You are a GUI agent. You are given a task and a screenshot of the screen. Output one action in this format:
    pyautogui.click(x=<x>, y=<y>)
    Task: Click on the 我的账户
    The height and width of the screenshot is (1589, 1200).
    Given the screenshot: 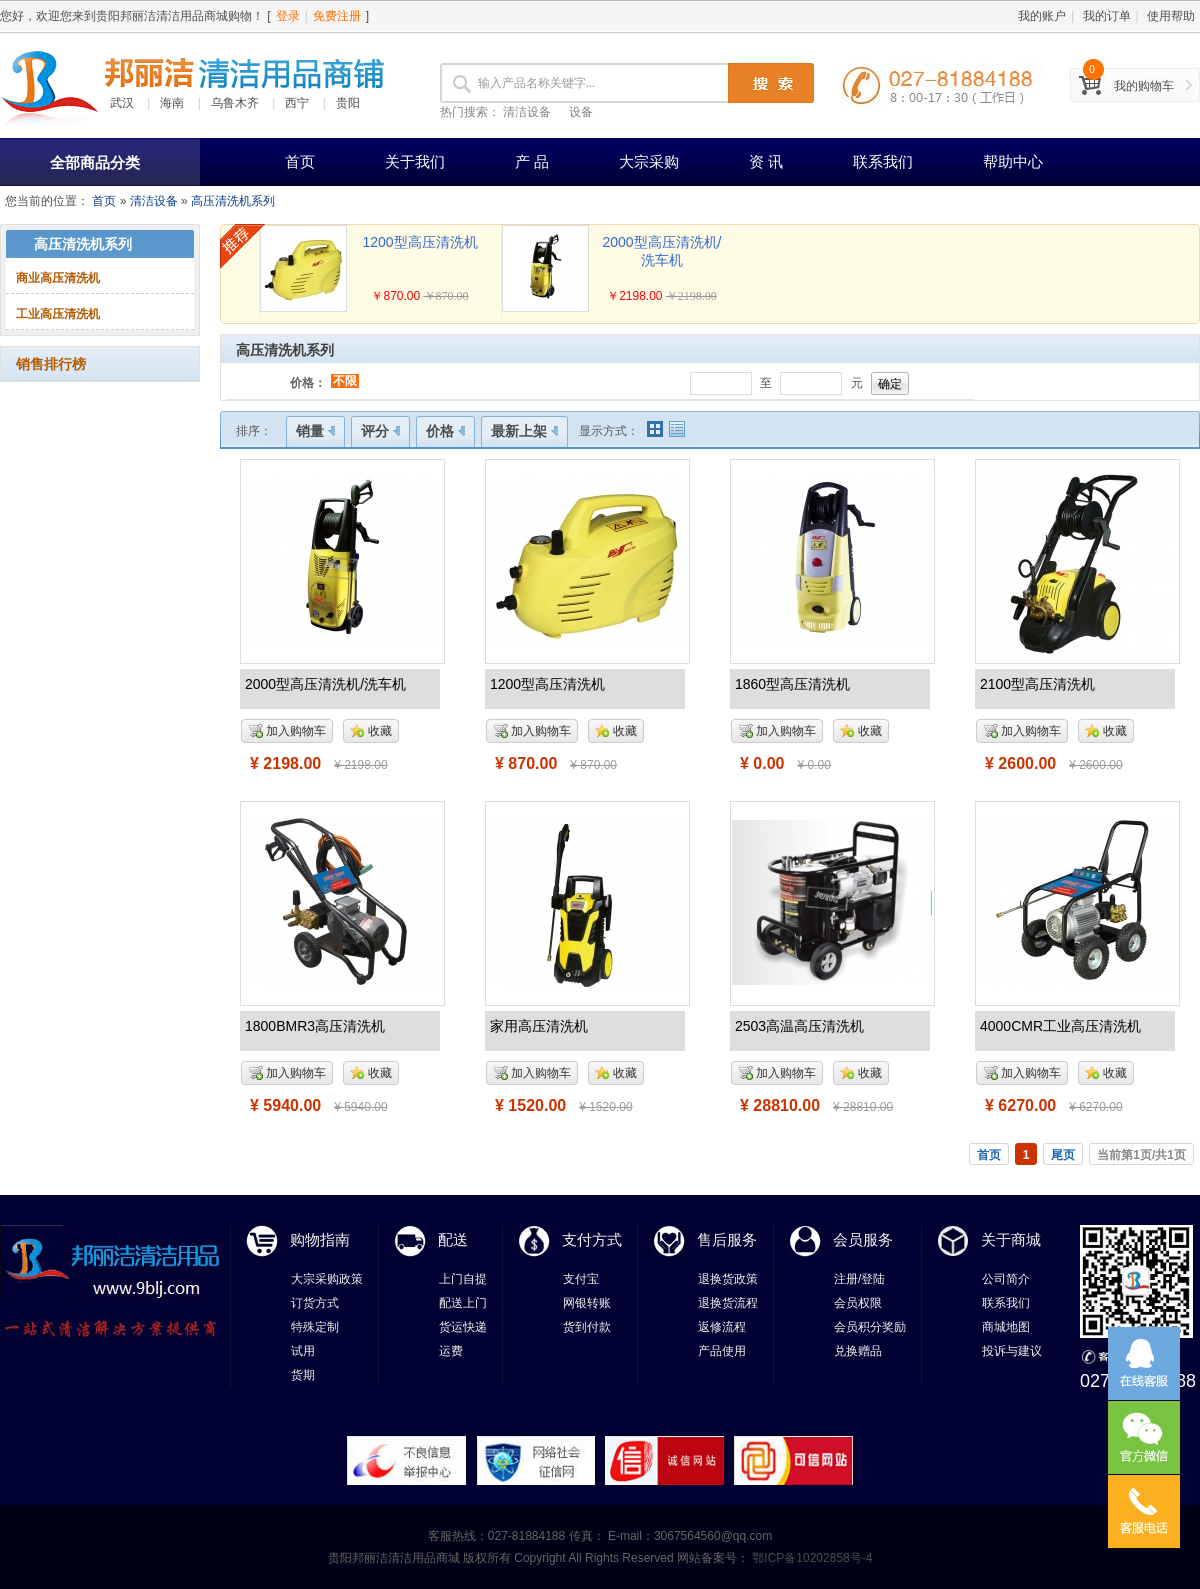 What is the action you would take?
    pyautogui.click(x=1042, y=16)
    